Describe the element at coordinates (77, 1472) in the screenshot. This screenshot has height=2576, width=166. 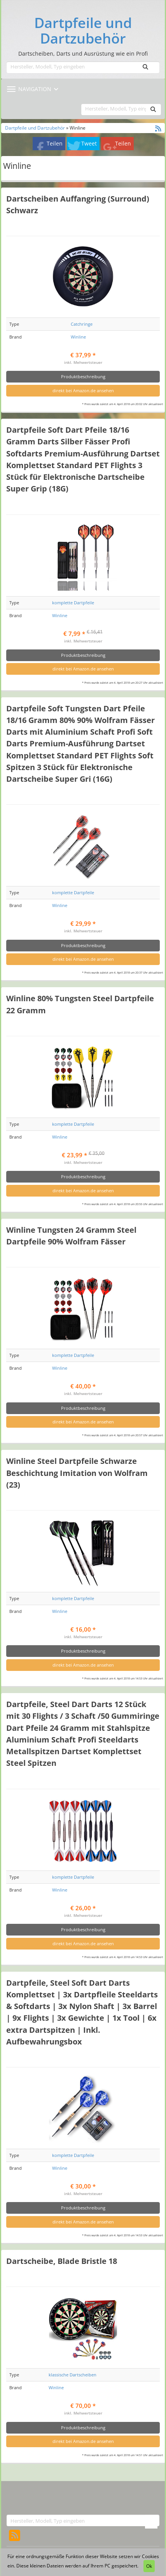
I see `Winline Steel Dartpfeile Schwarze Beschichtung Imitation von Wolfram (23)` at that location.